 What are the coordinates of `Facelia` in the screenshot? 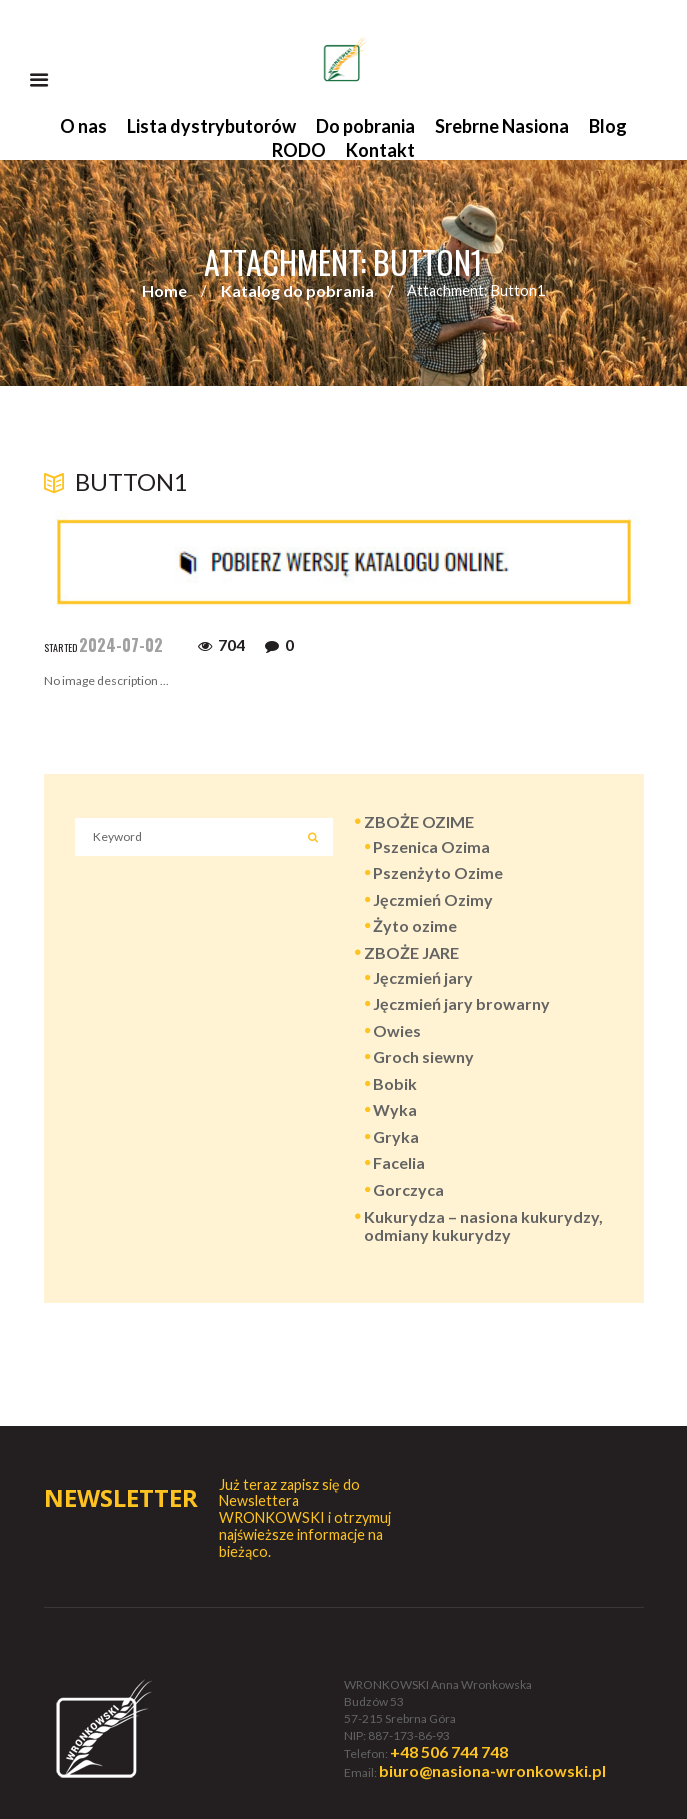 It's located at (399, 1162).